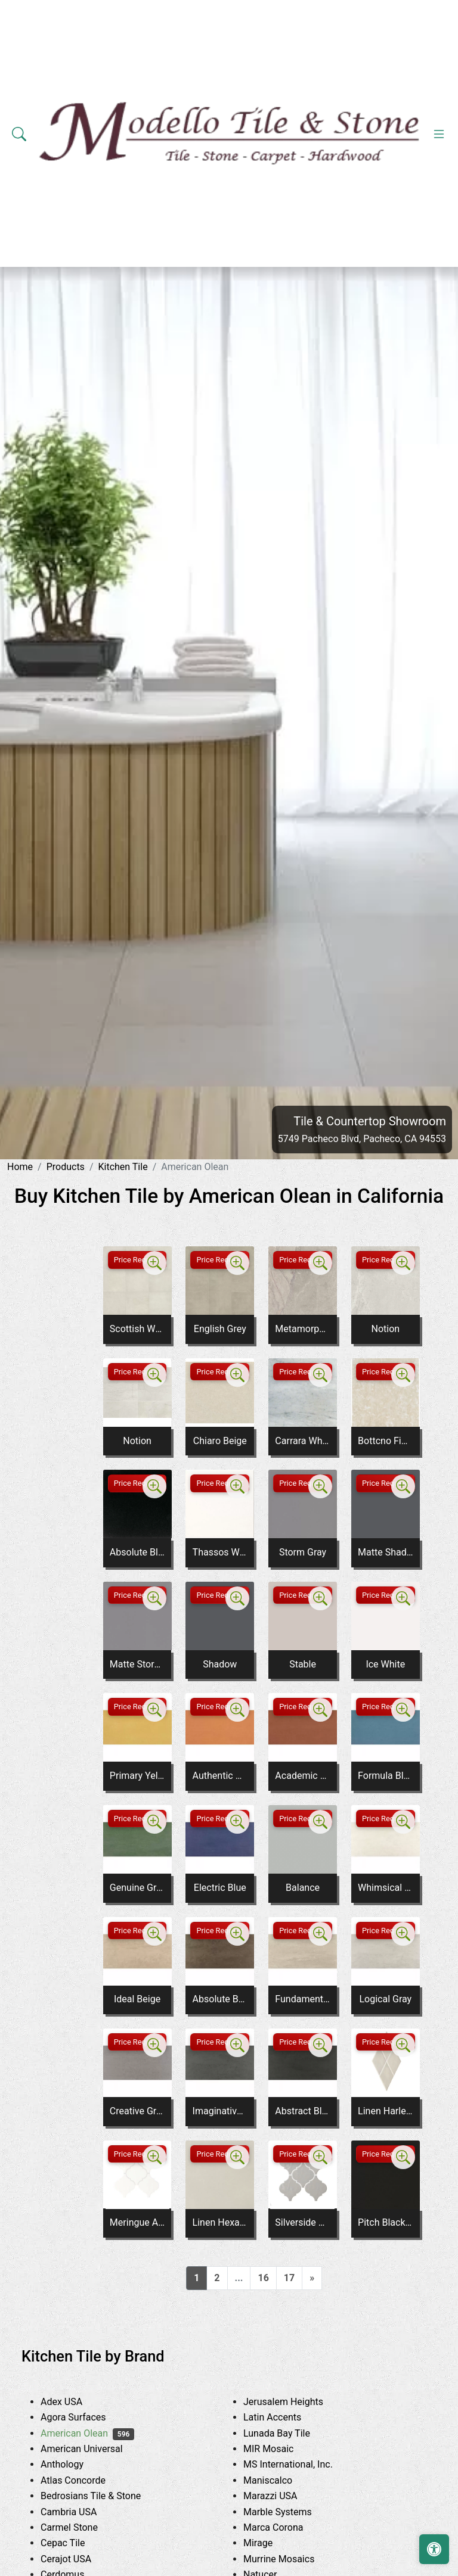 This screenshot has width=458, height=2576. What do you see at coordinates (137, 1664) in the screenshot?
I see `Matte Storm Gray` at bounding box center [137, 1664].